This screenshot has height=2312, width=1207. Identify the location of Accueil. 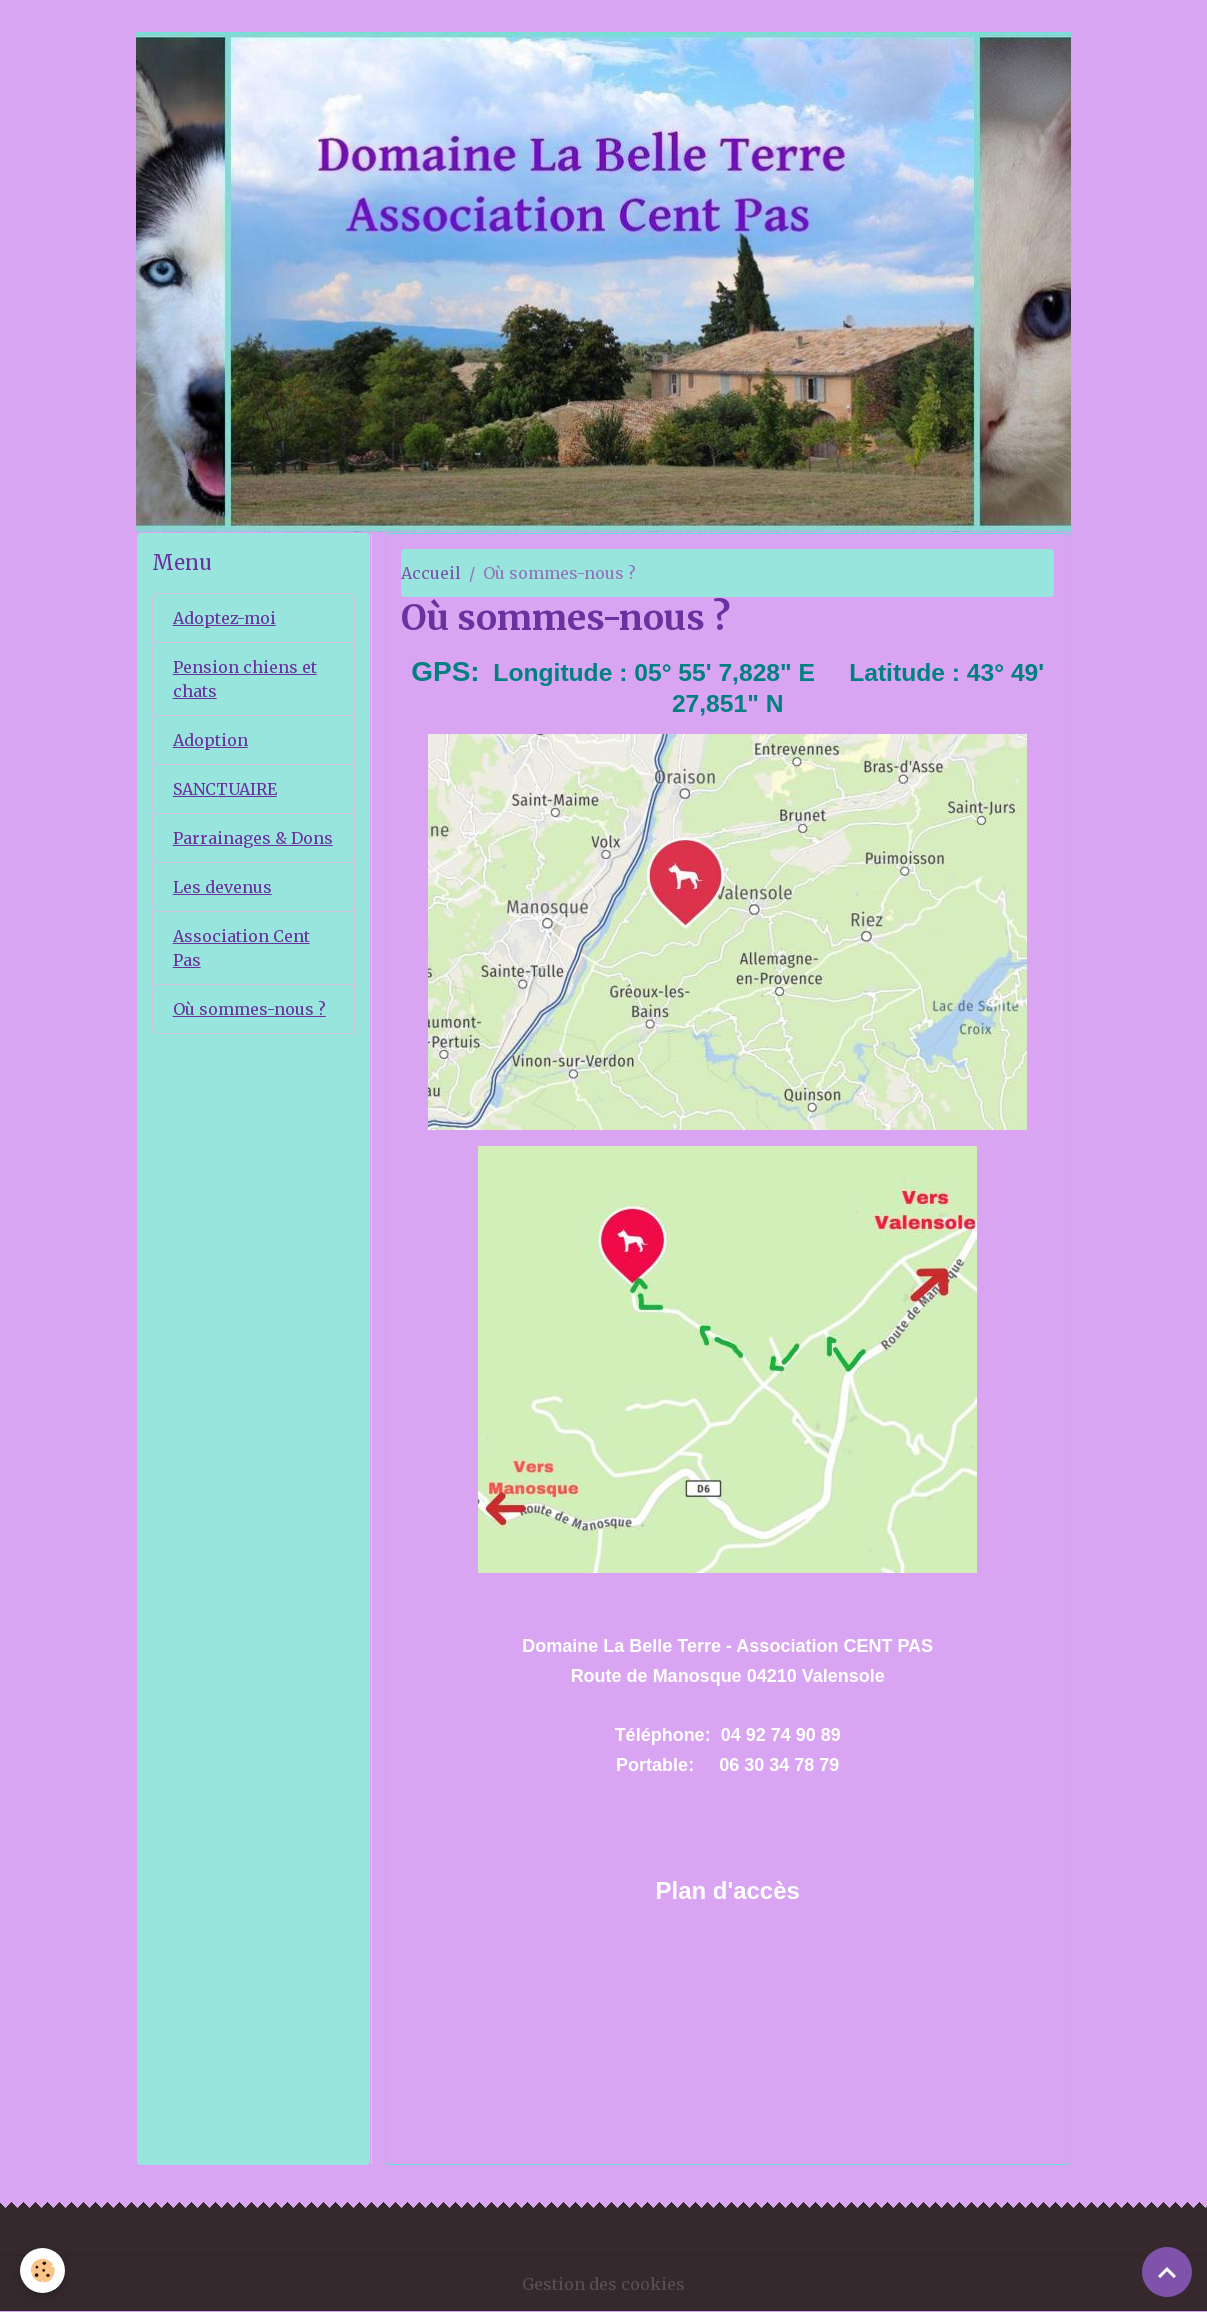
(431, 573).